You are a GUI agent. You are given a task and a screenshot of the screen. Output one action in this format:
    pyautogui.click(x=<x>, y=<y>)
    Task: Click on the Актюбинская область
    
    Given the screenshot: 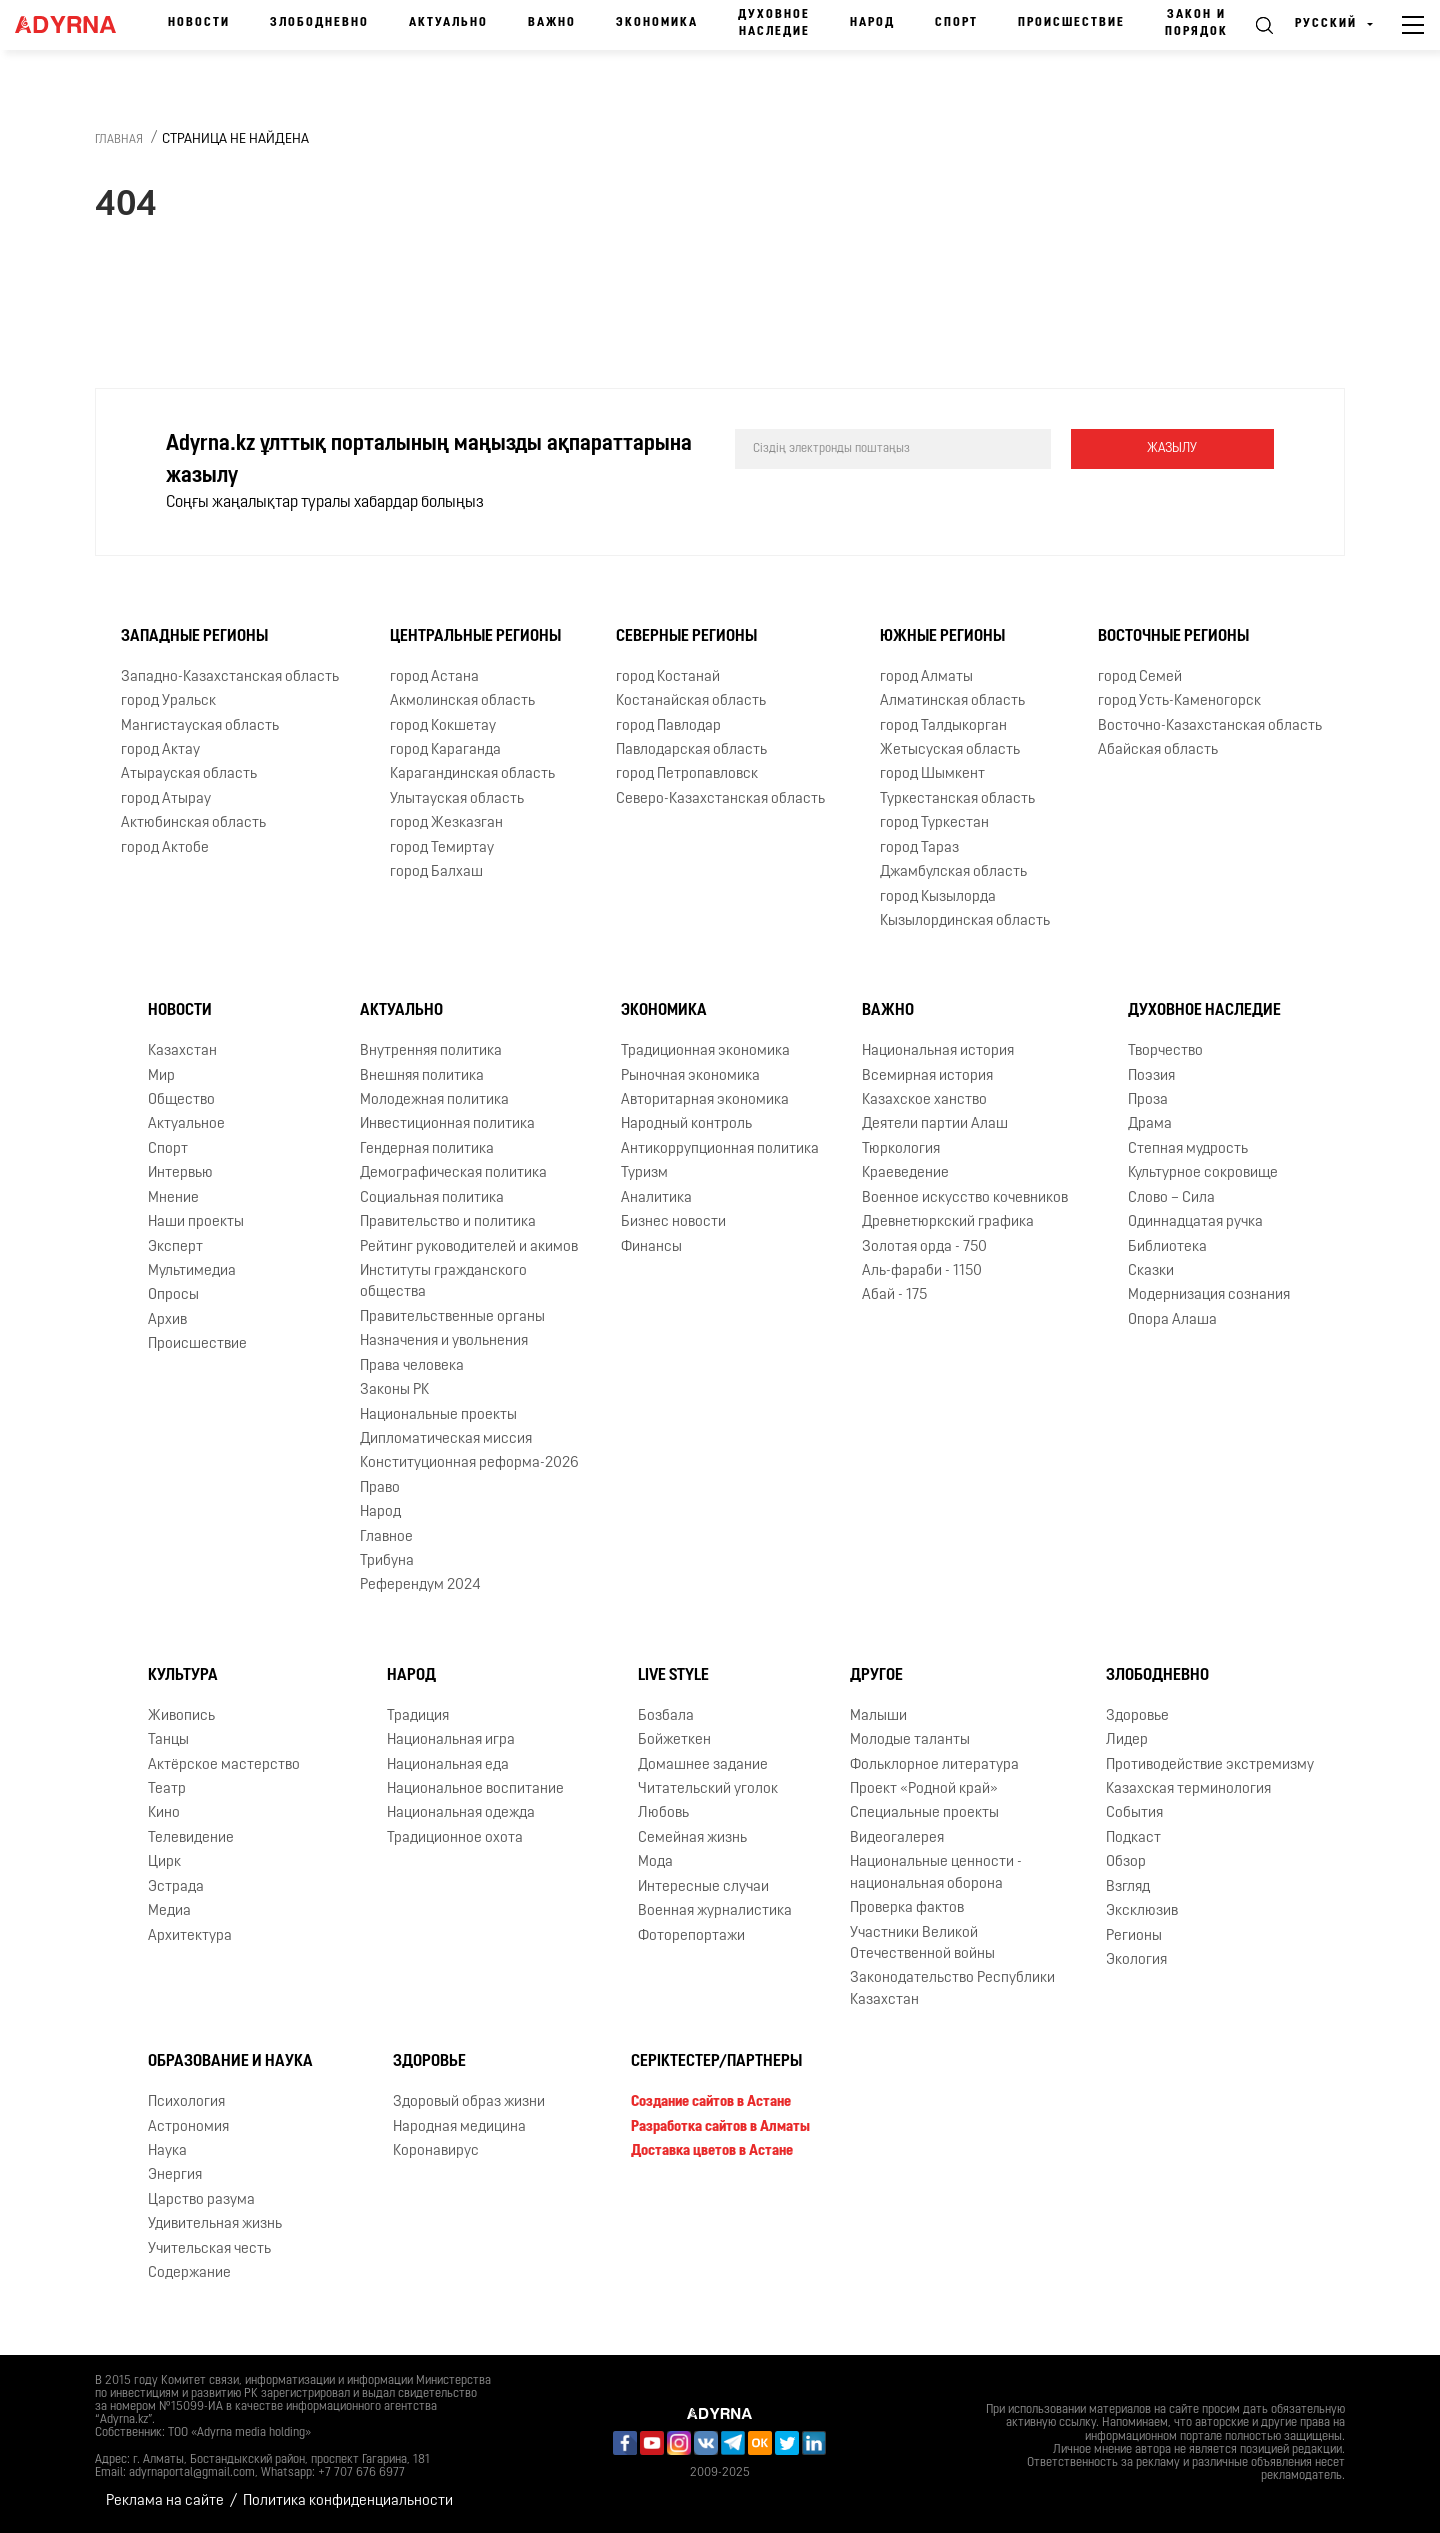 What is the action you would take?
    pyautogui.click(x=193, y=823)
    